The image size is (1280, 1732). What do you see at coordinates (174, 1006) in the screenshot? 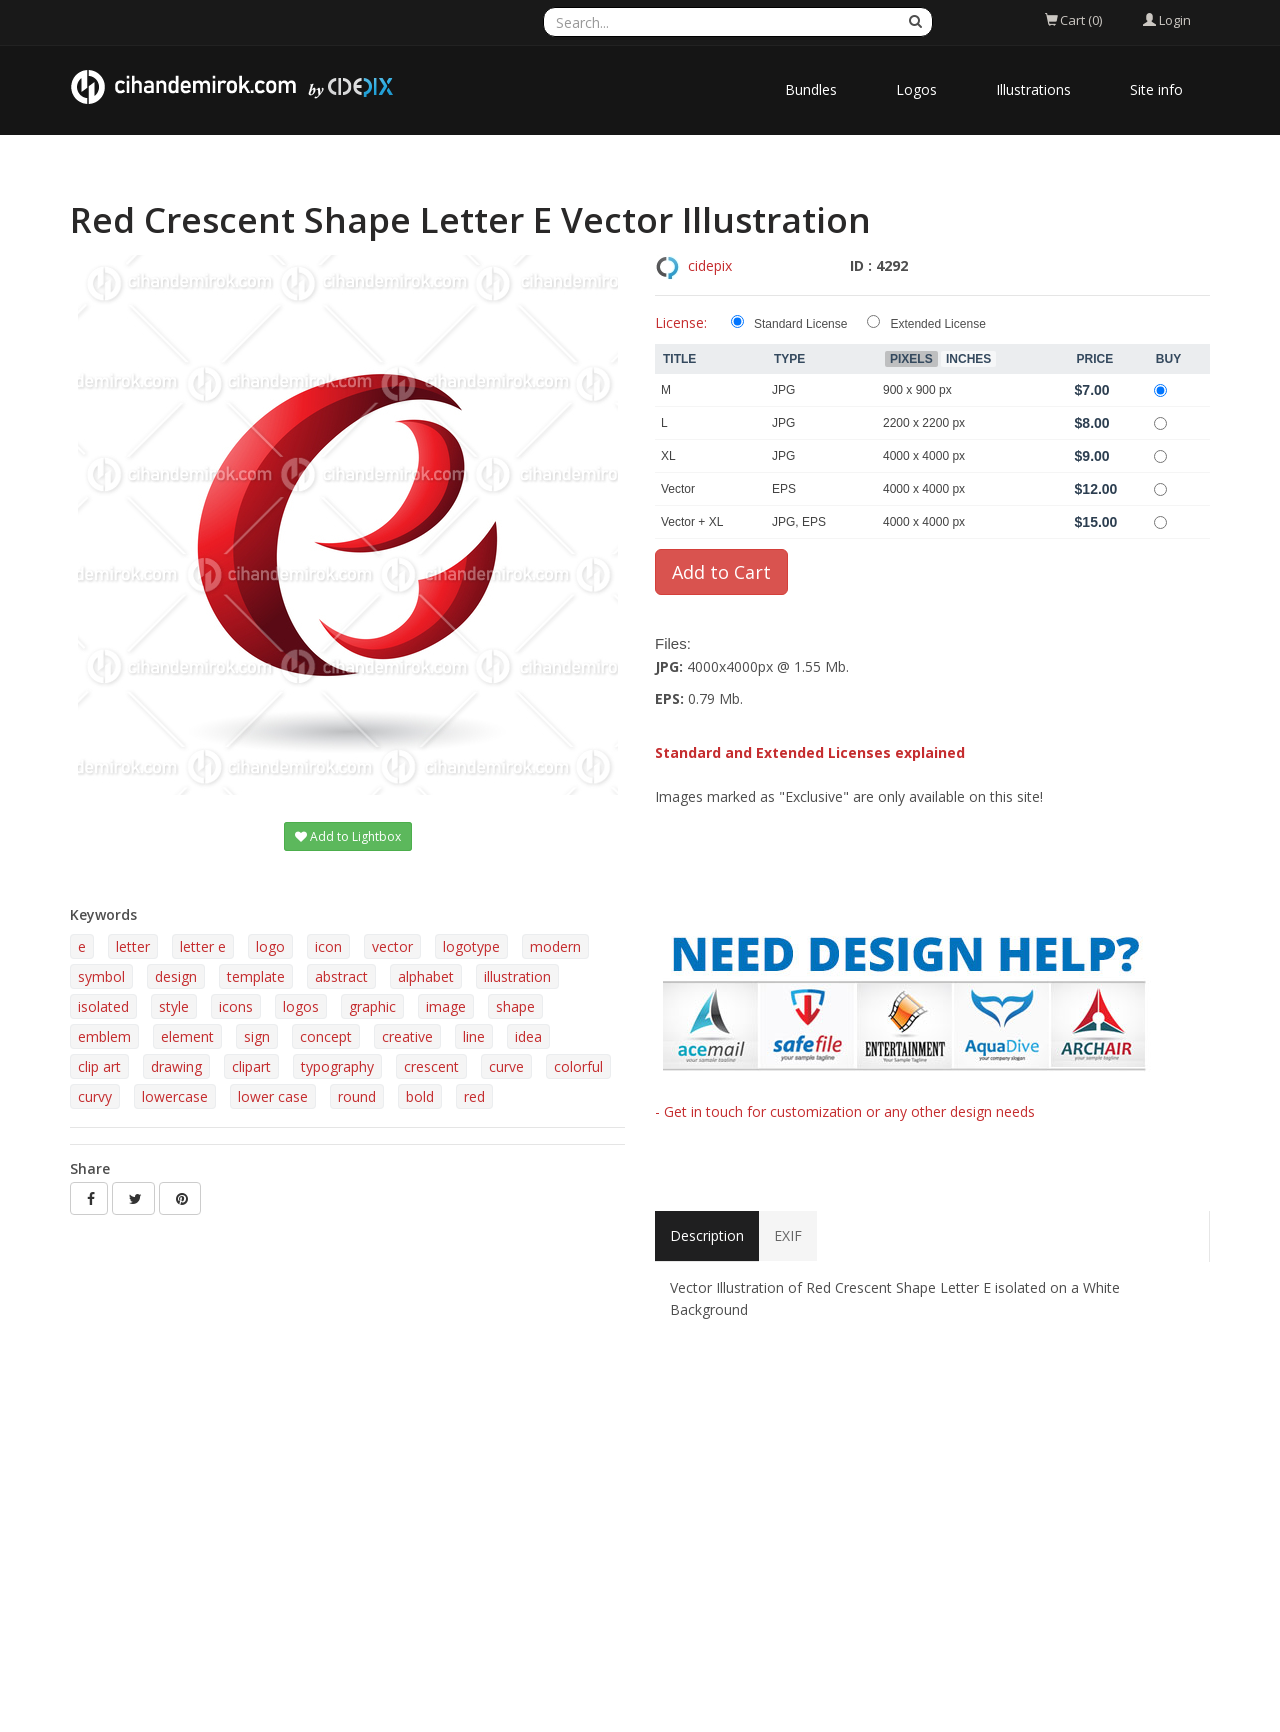
I see `style` at bounding box center [174, 1006].